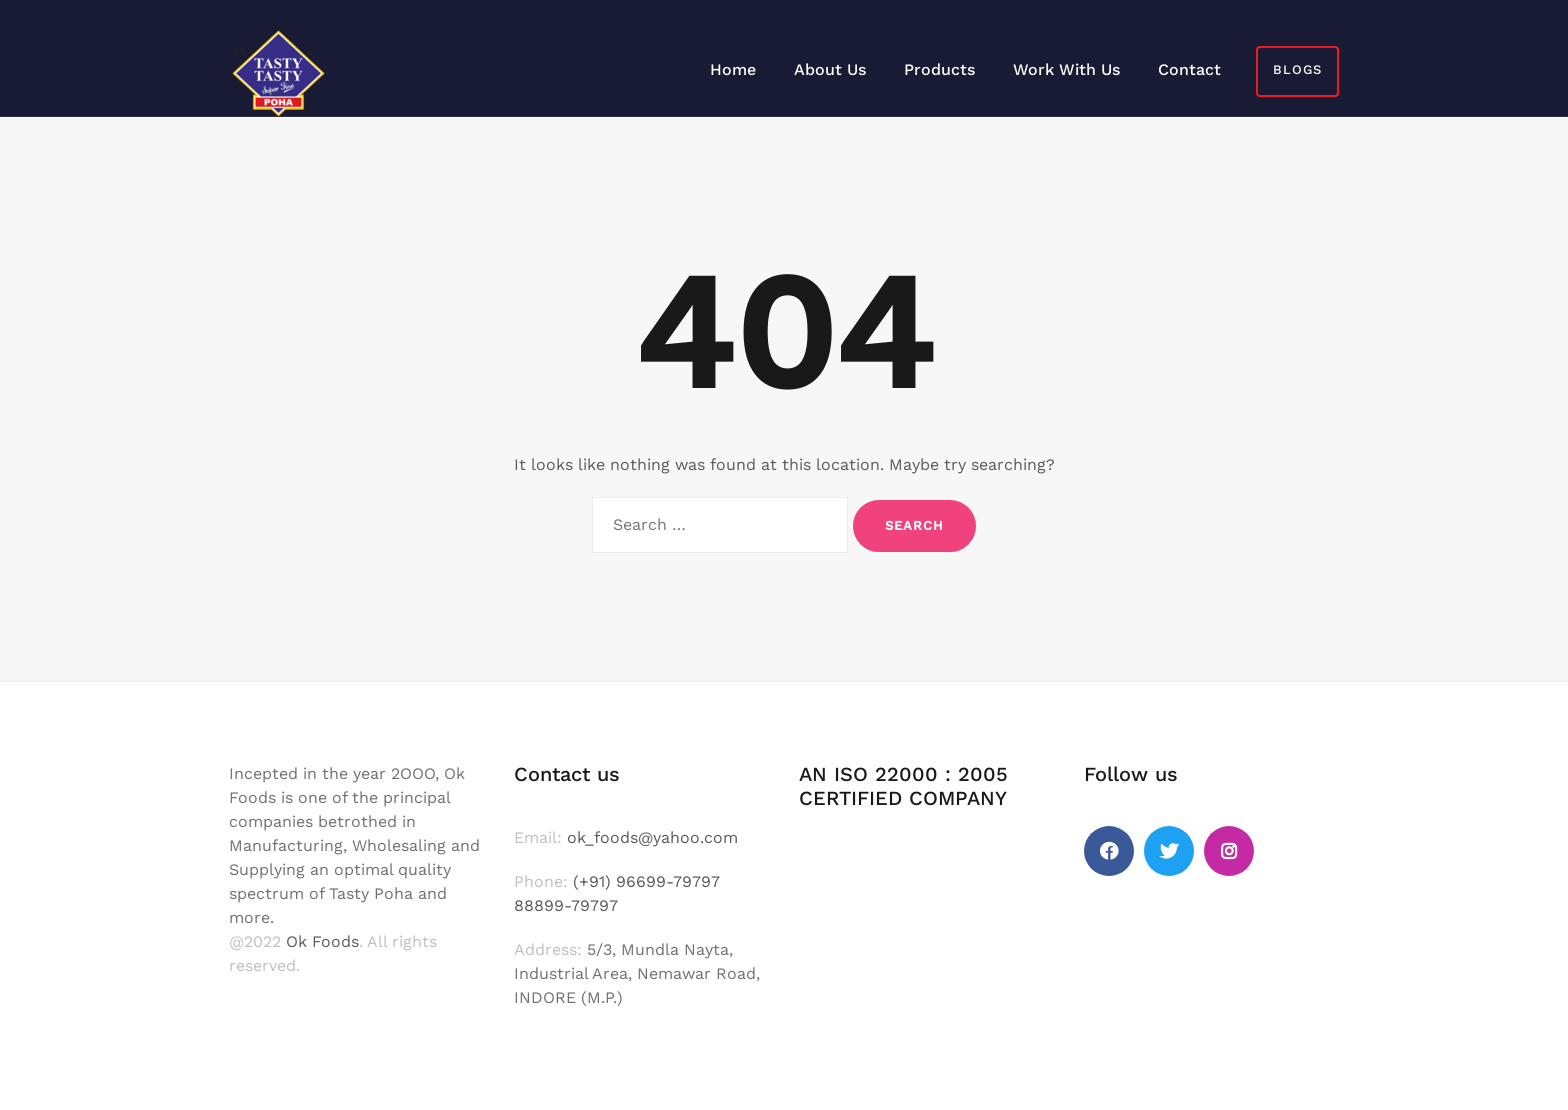 Image resolution: width=1568 pixels, height=1110 pixels. What do you see at coordinates (939, 69) in the screenshot?
I see `Products` at bounding box center [939, 69].